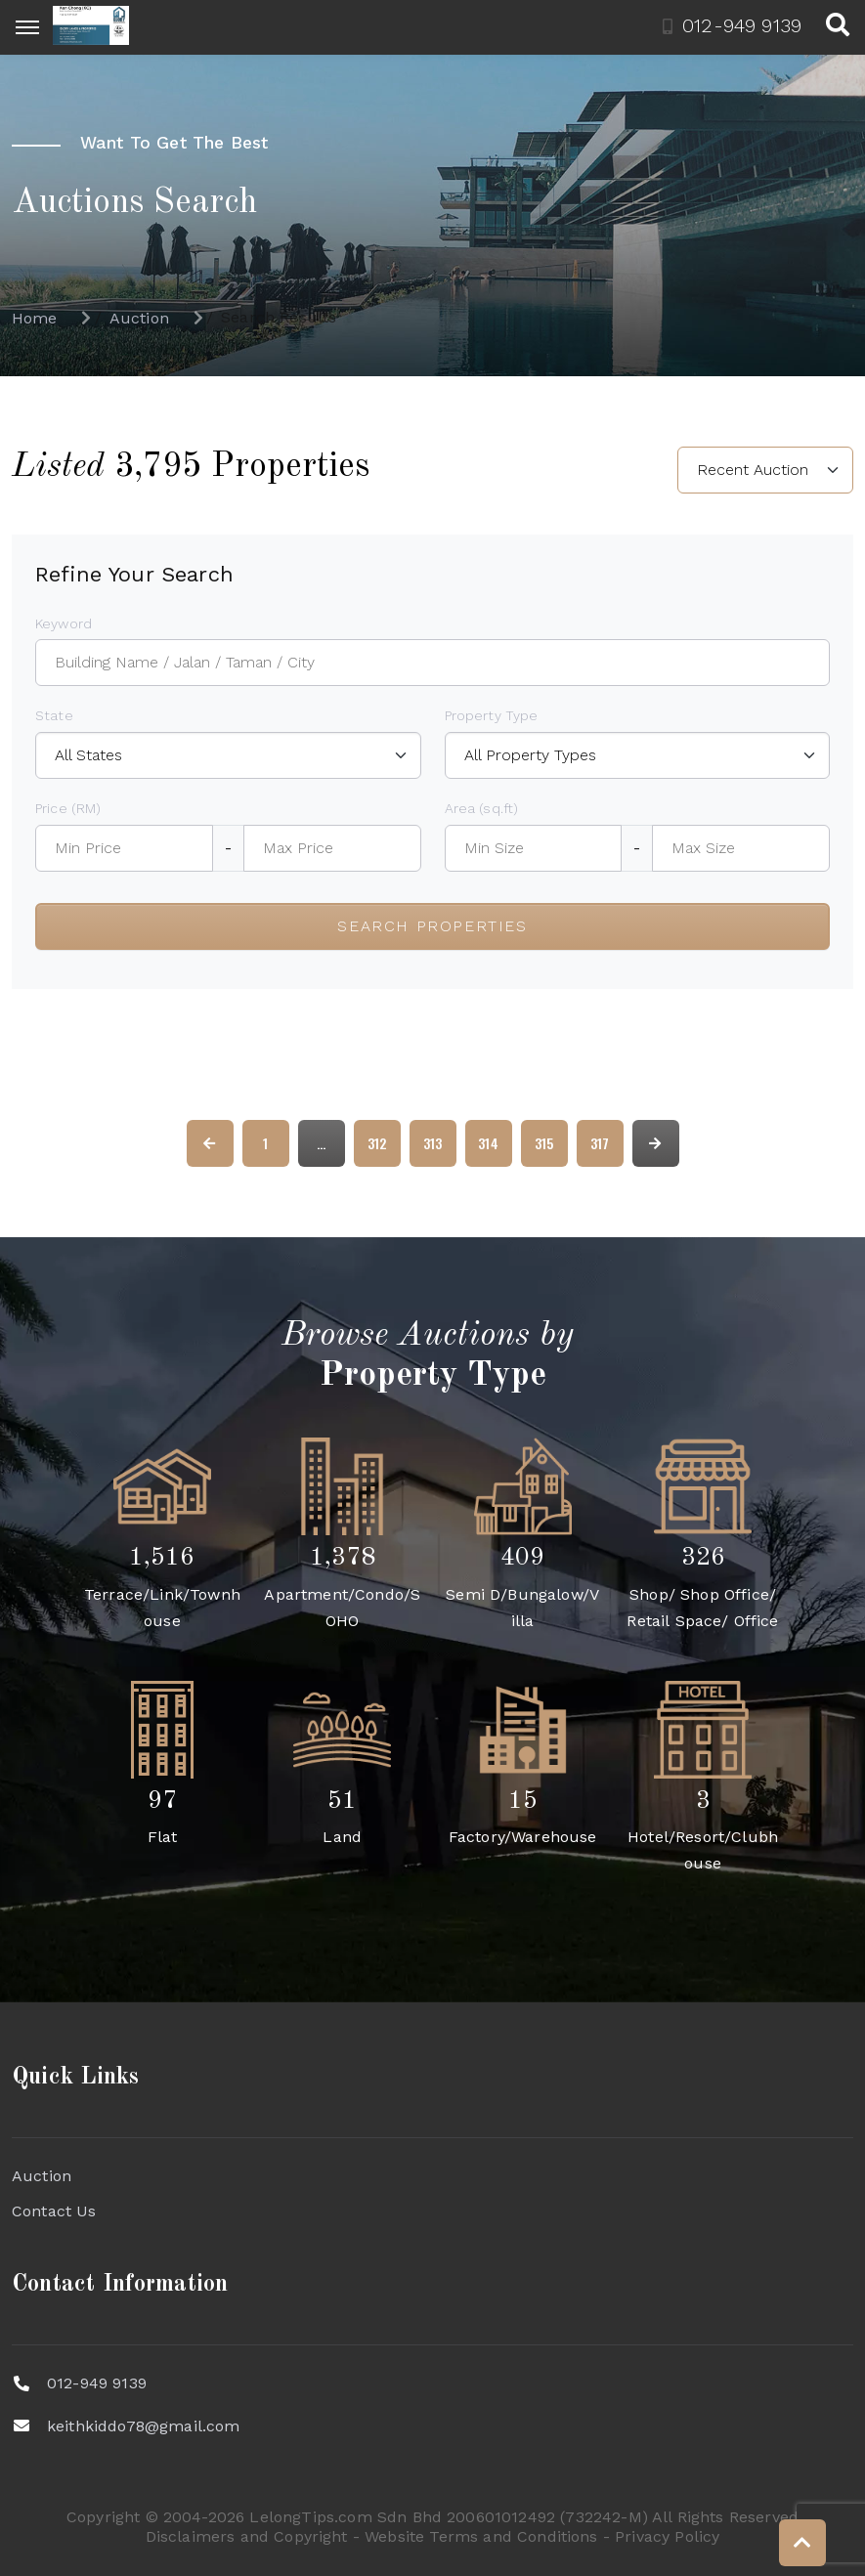  I want to click on 313, so click(432, 1143).